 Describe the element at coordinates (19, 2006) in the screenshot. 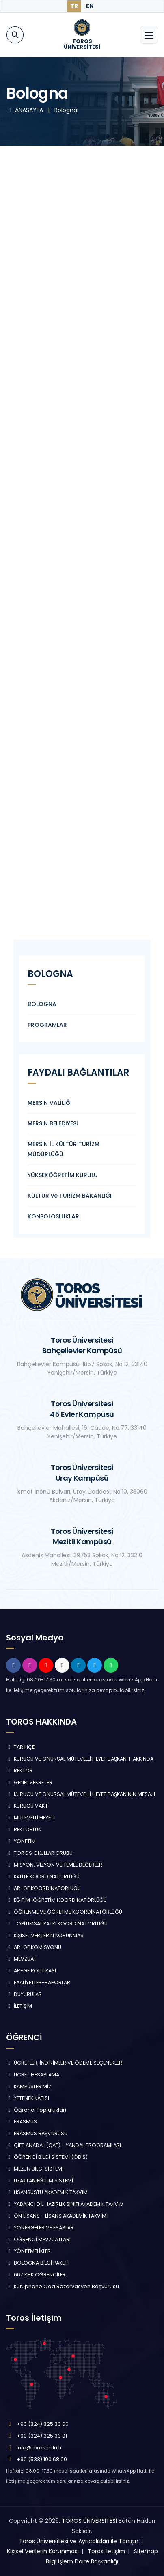

I see `İLETİŞİM` at that location.